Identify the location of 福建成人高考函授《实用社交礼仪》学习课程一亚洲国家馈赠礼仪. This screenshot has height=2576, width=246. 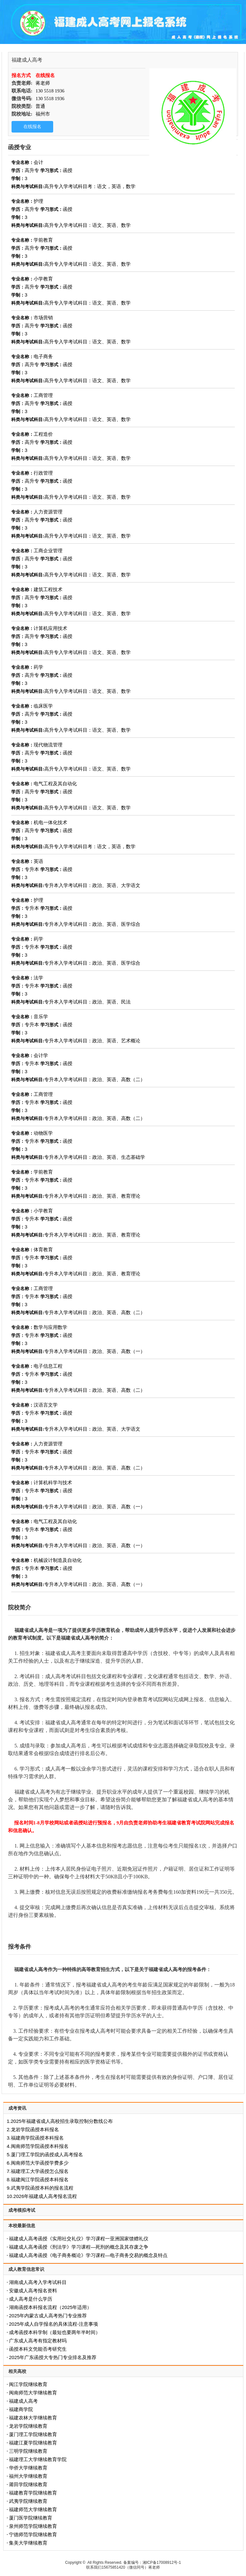
(78, 2238).